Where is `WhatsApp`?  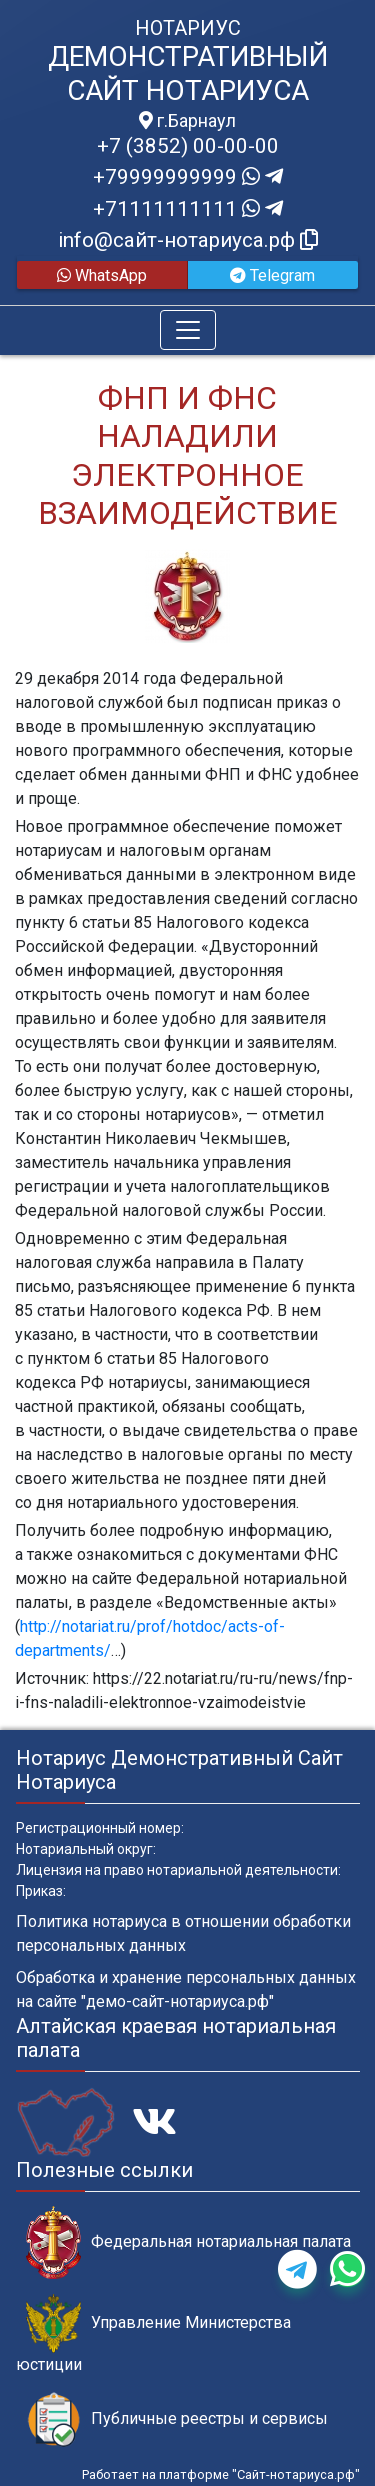 WhatsApp is located at coordinates (102, 275).